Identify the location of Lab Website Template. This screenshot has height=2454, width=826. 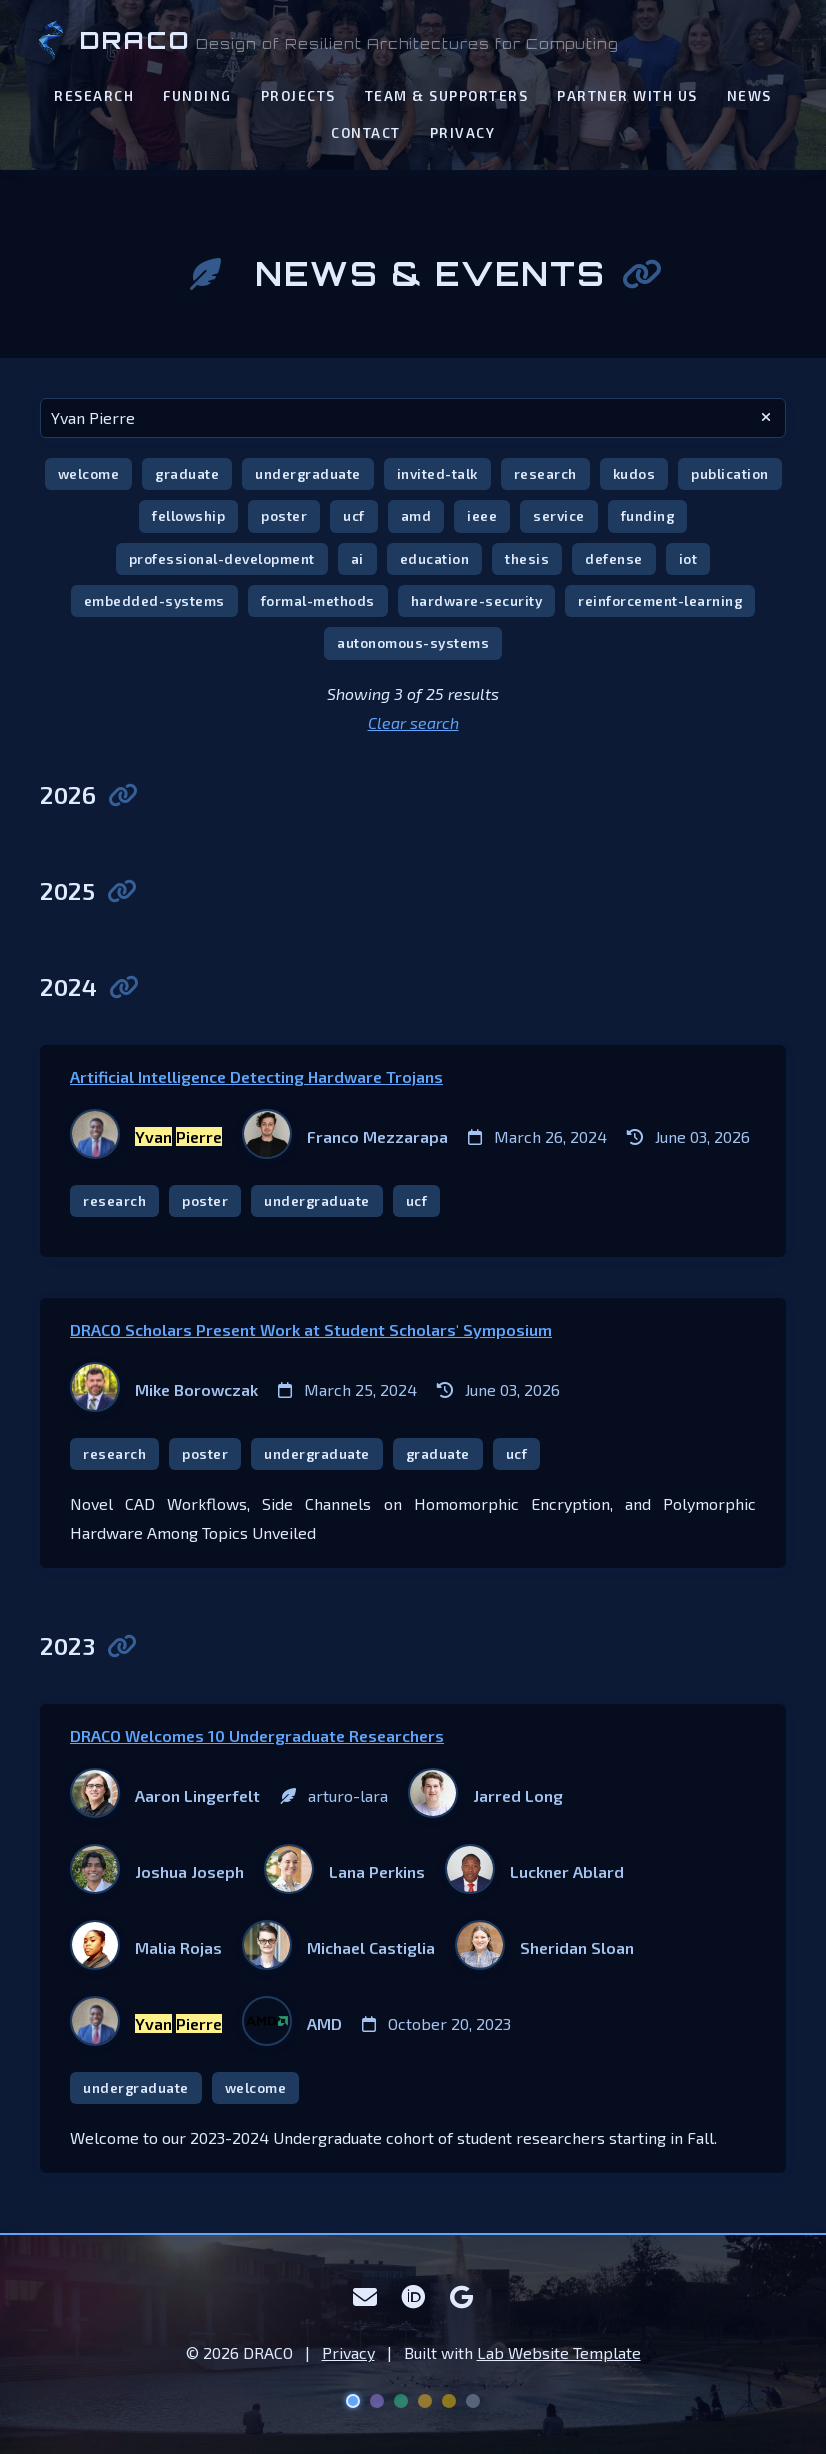
(559, 2352).